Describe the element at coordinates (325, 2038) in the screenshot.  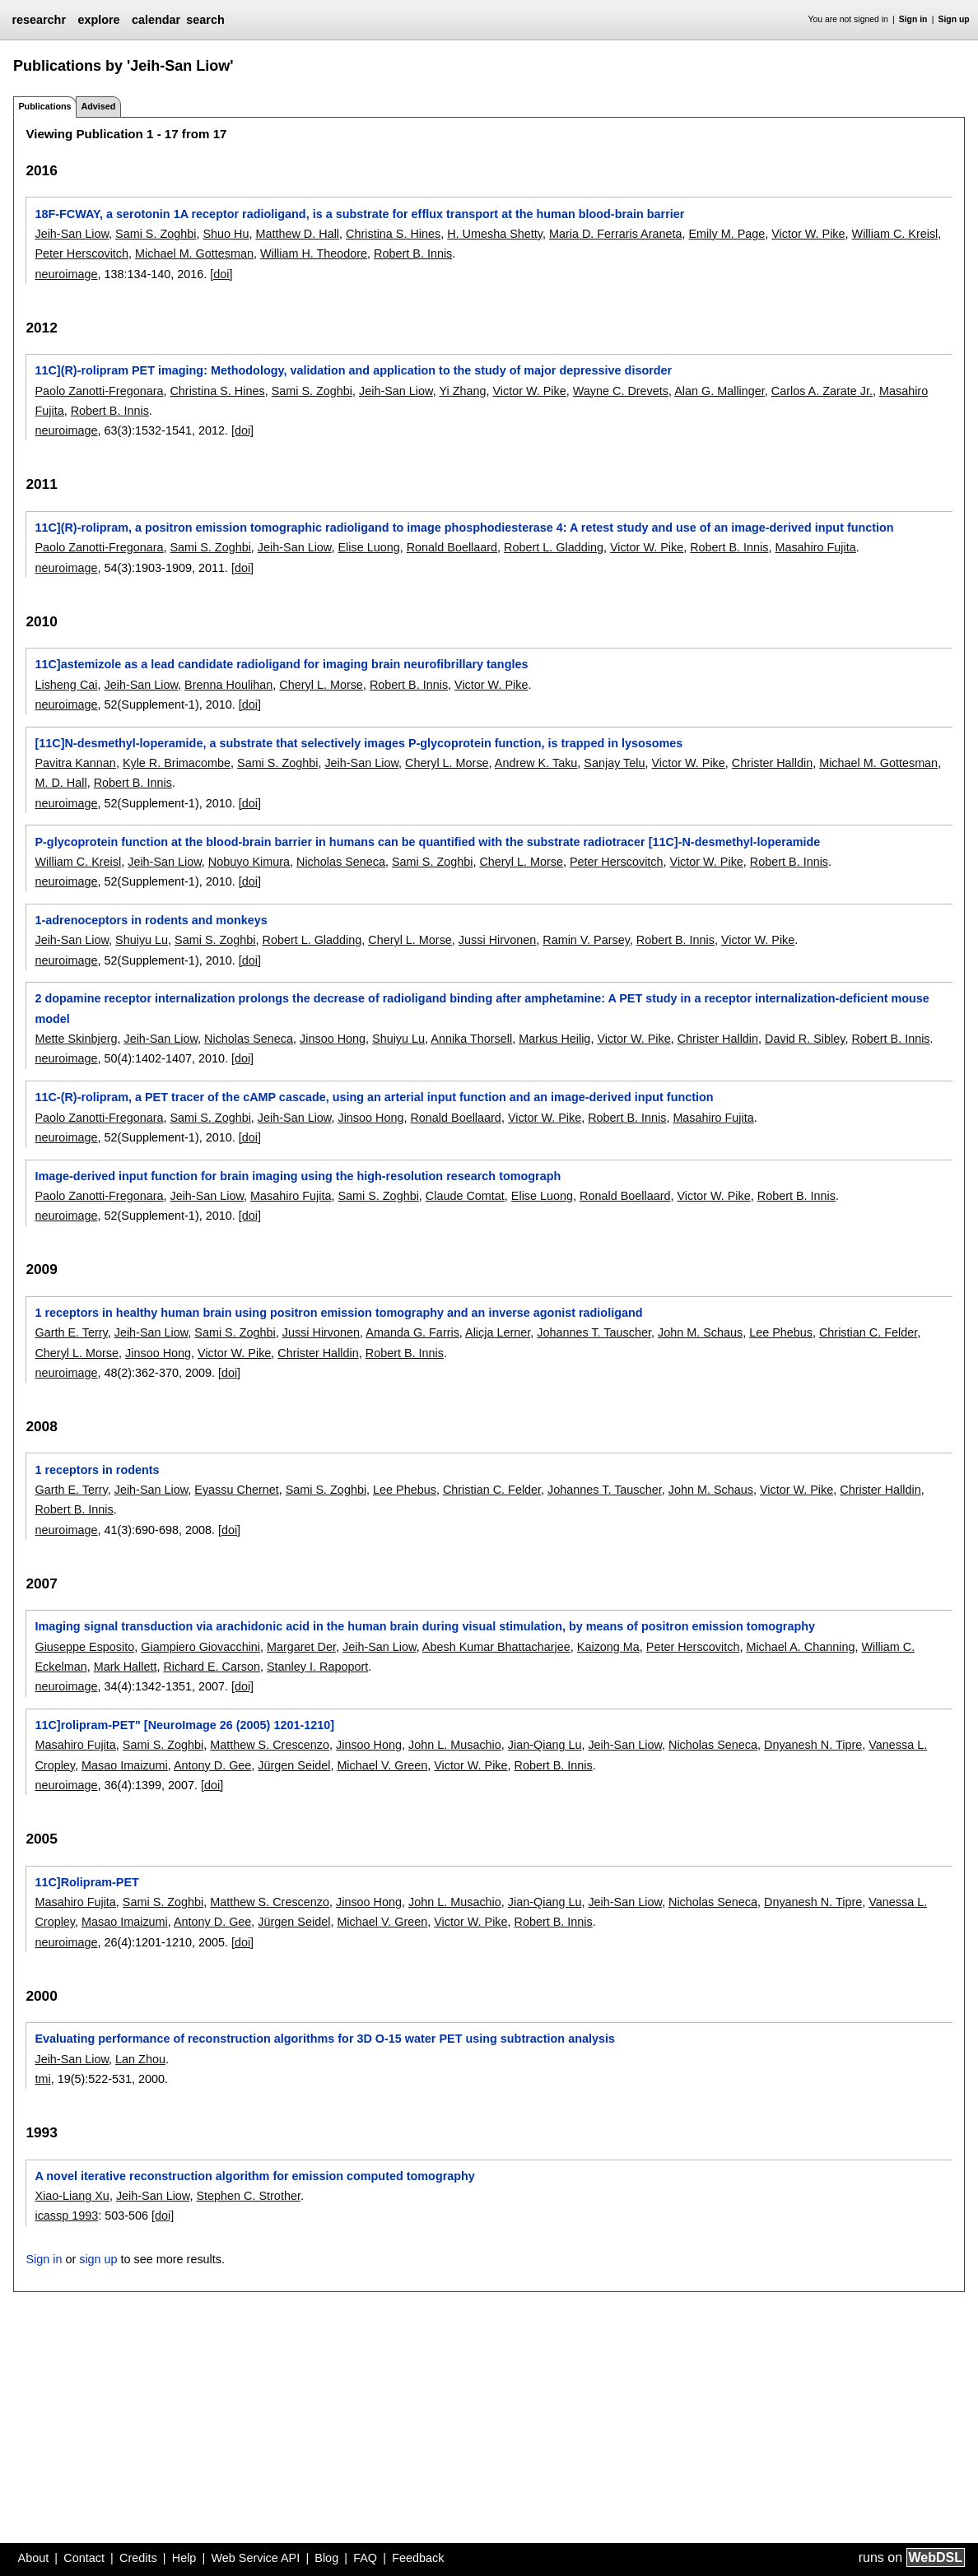
I see `Evaluating performance of reconstruction algorithms for 3D O-15 water PET using subtraction analysis` at that location.